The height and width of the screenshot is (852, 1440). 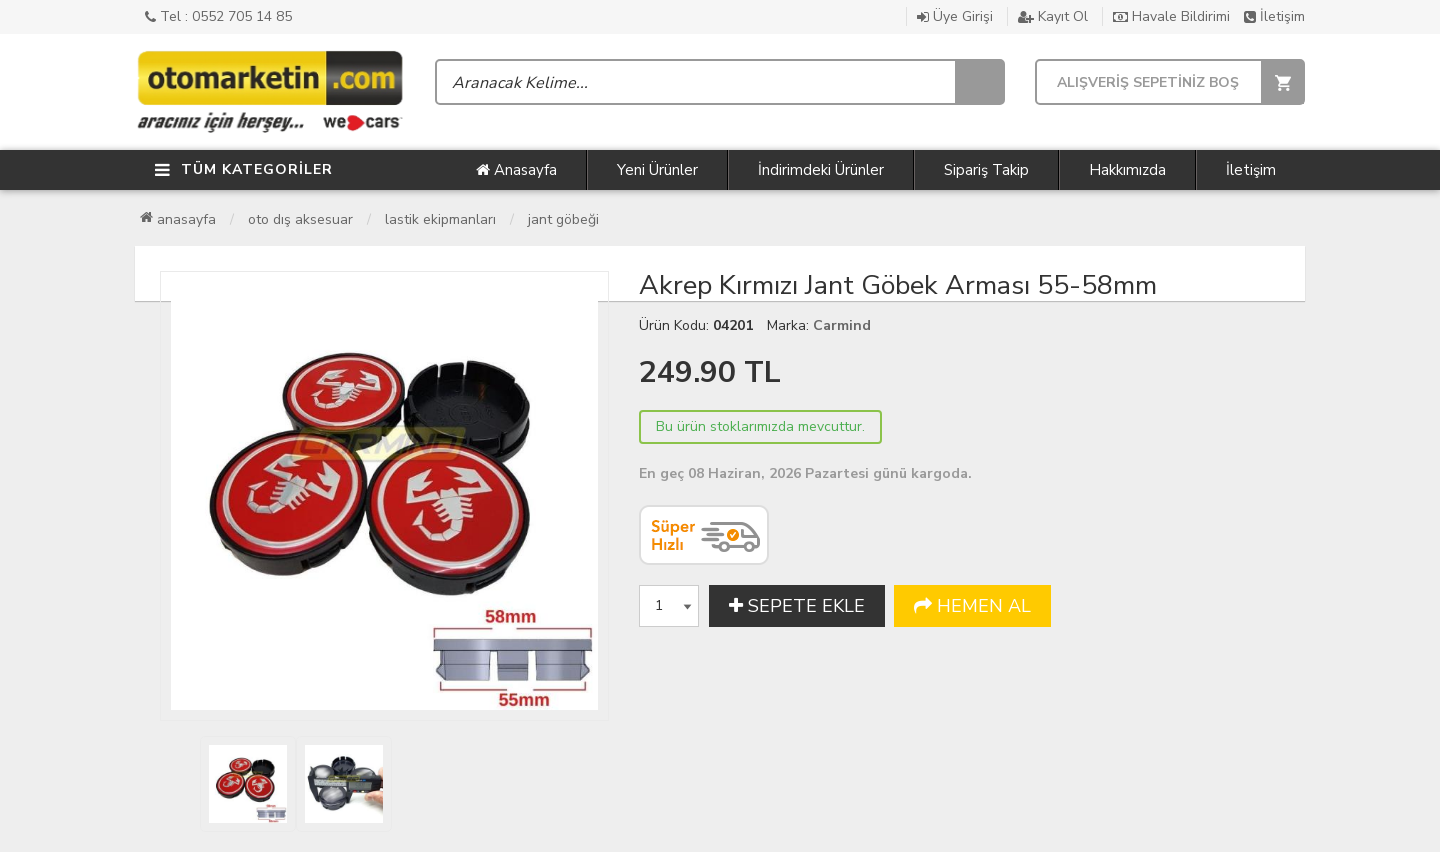 What do you see at coordinates (1274, 16) in the screenshot?
I see `İletişim` at bounding box center [1274, 16].